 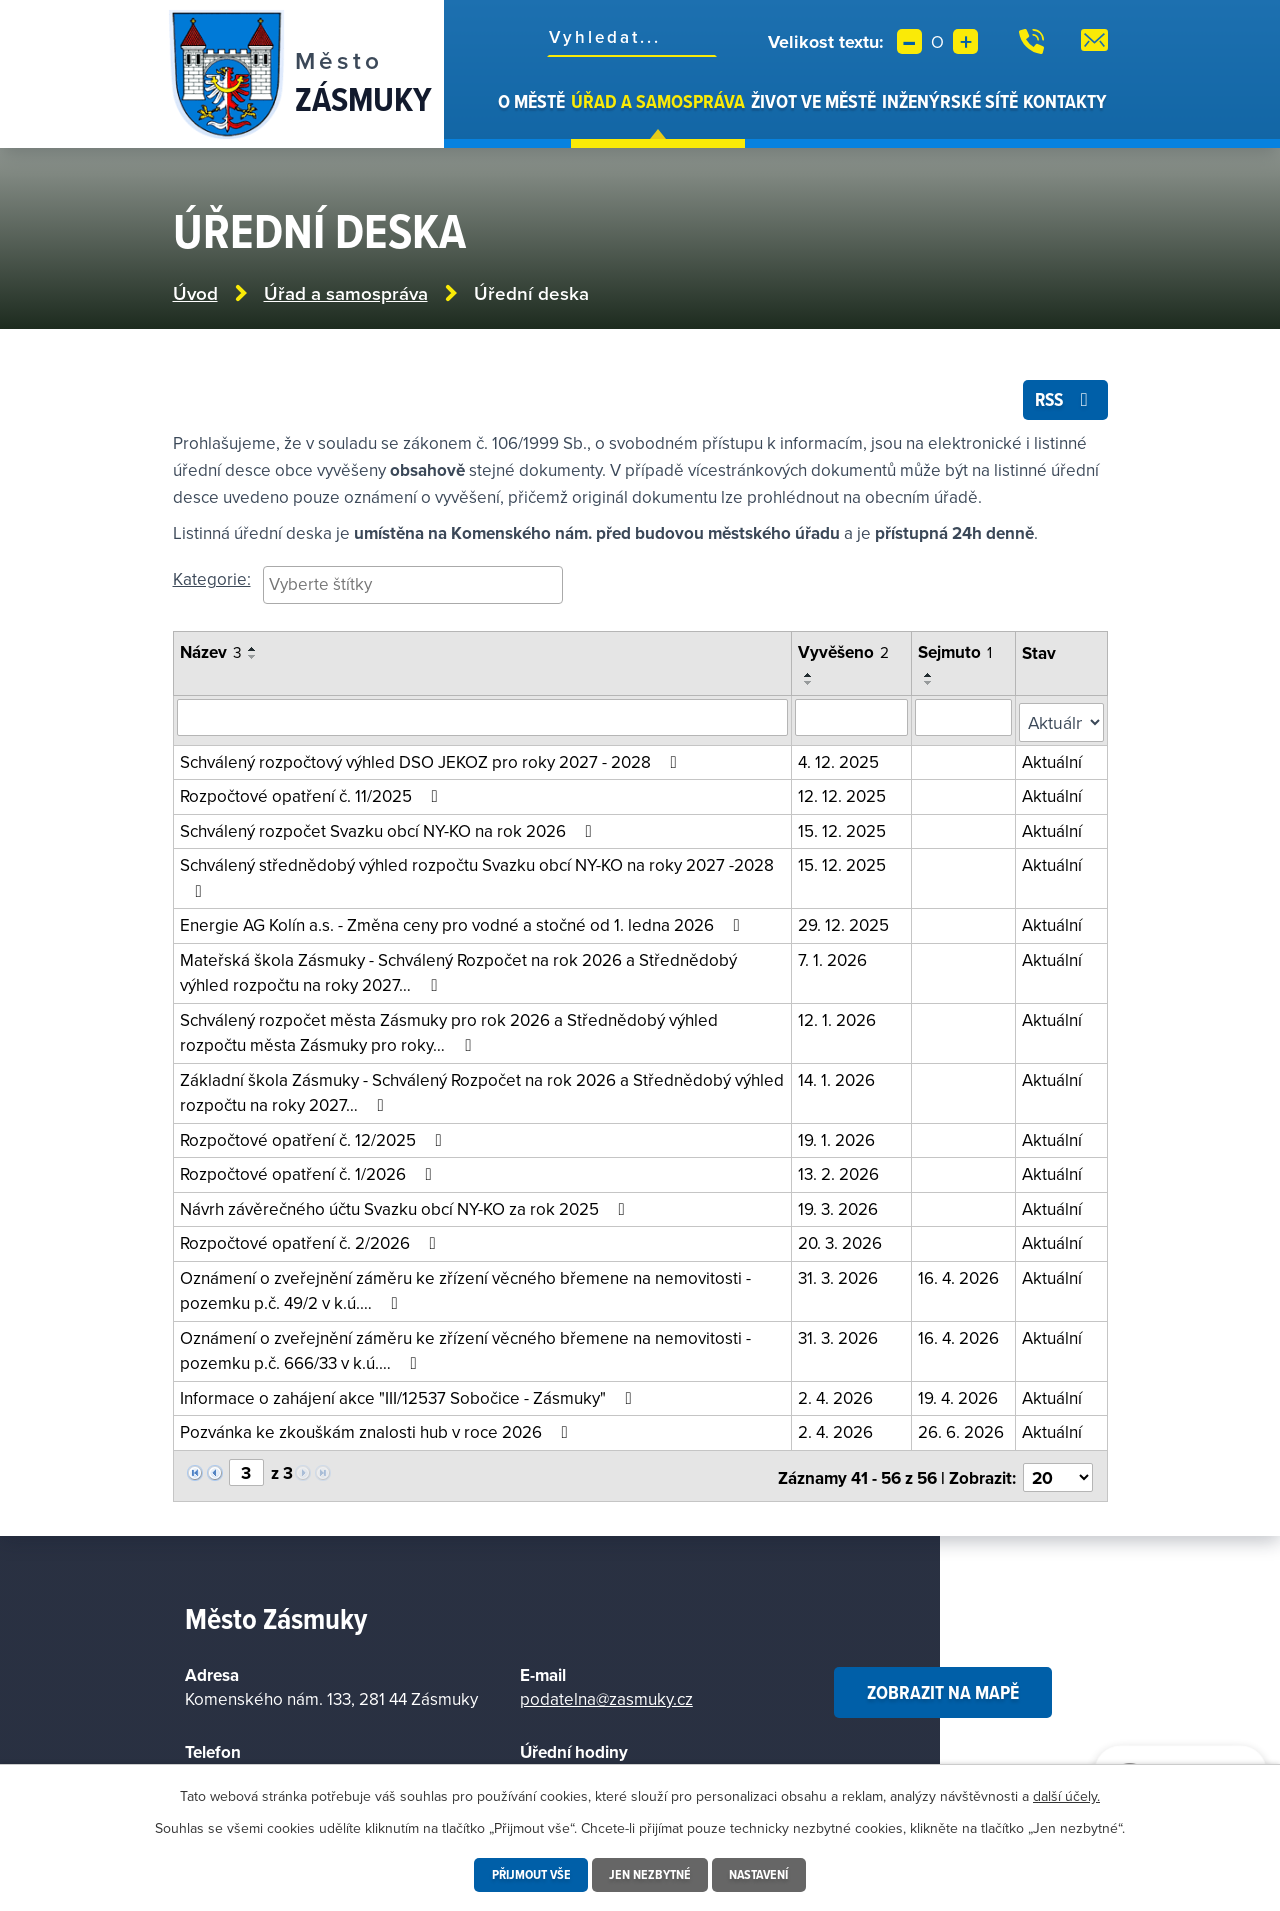 I want to click on [Seřadit podle Vyvěšeno sestupně], so click(x=811, y=687).